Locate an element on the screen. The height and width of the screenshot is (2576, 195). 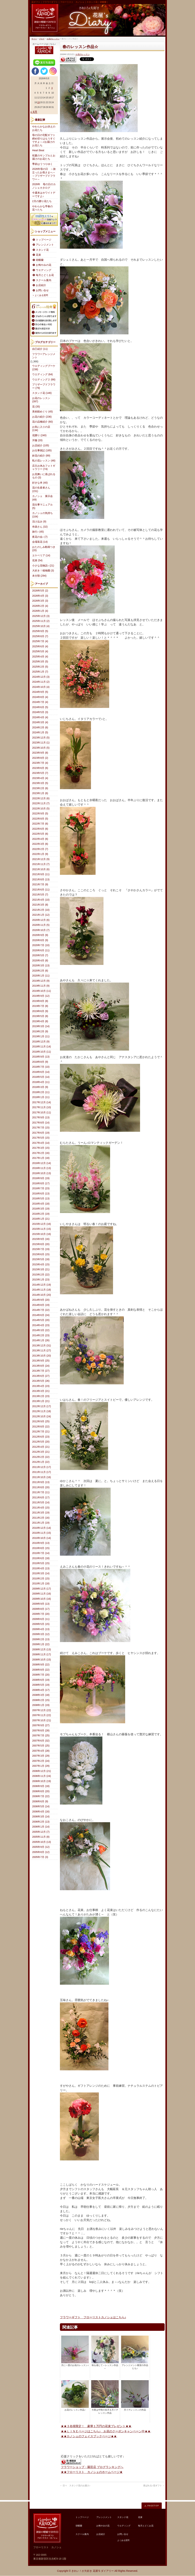
2026年2月 (4) is located at coordinates (40, 606).